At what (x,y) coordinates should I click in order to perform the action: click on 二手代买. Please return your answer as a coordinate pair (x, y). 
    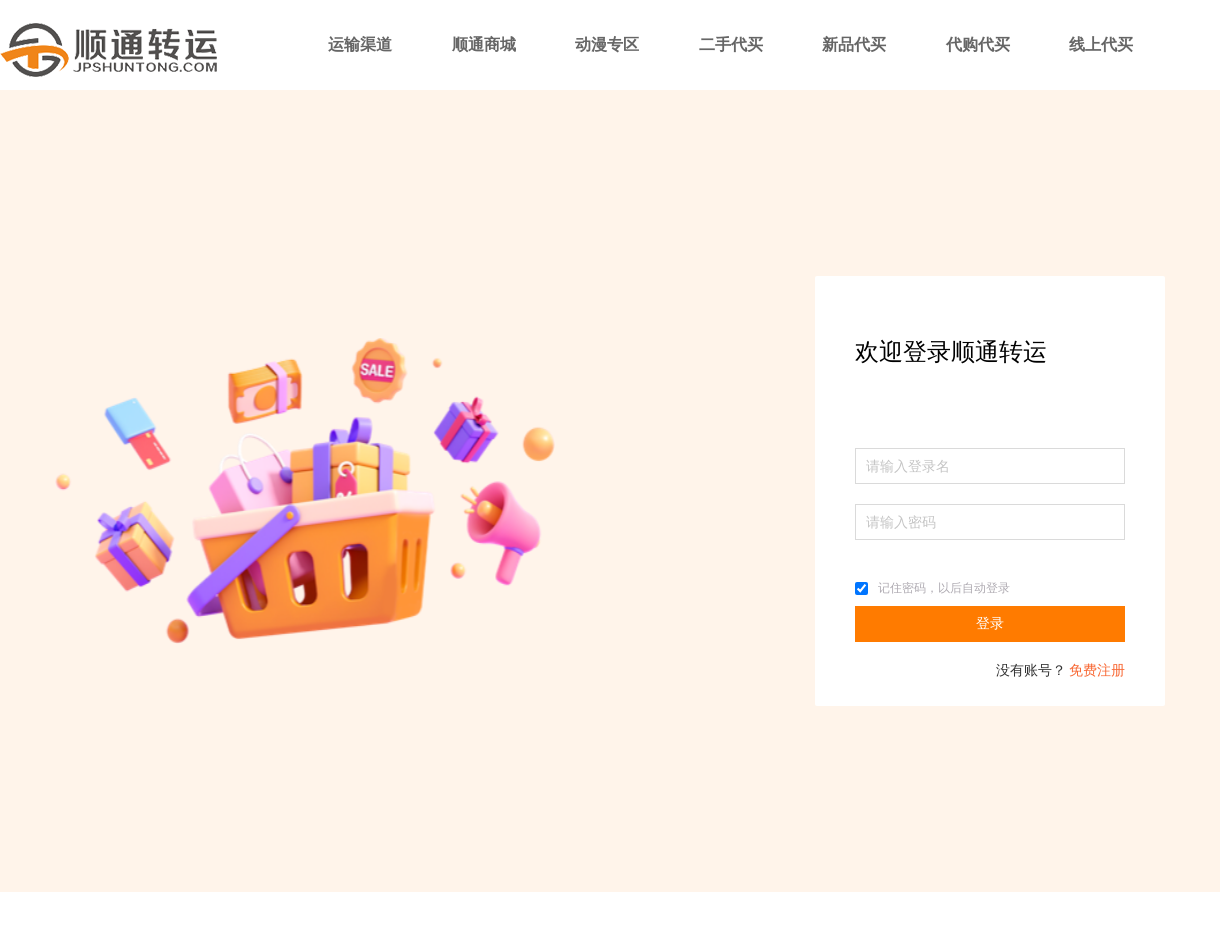
    Looking at the image, I should click on (731, 44).